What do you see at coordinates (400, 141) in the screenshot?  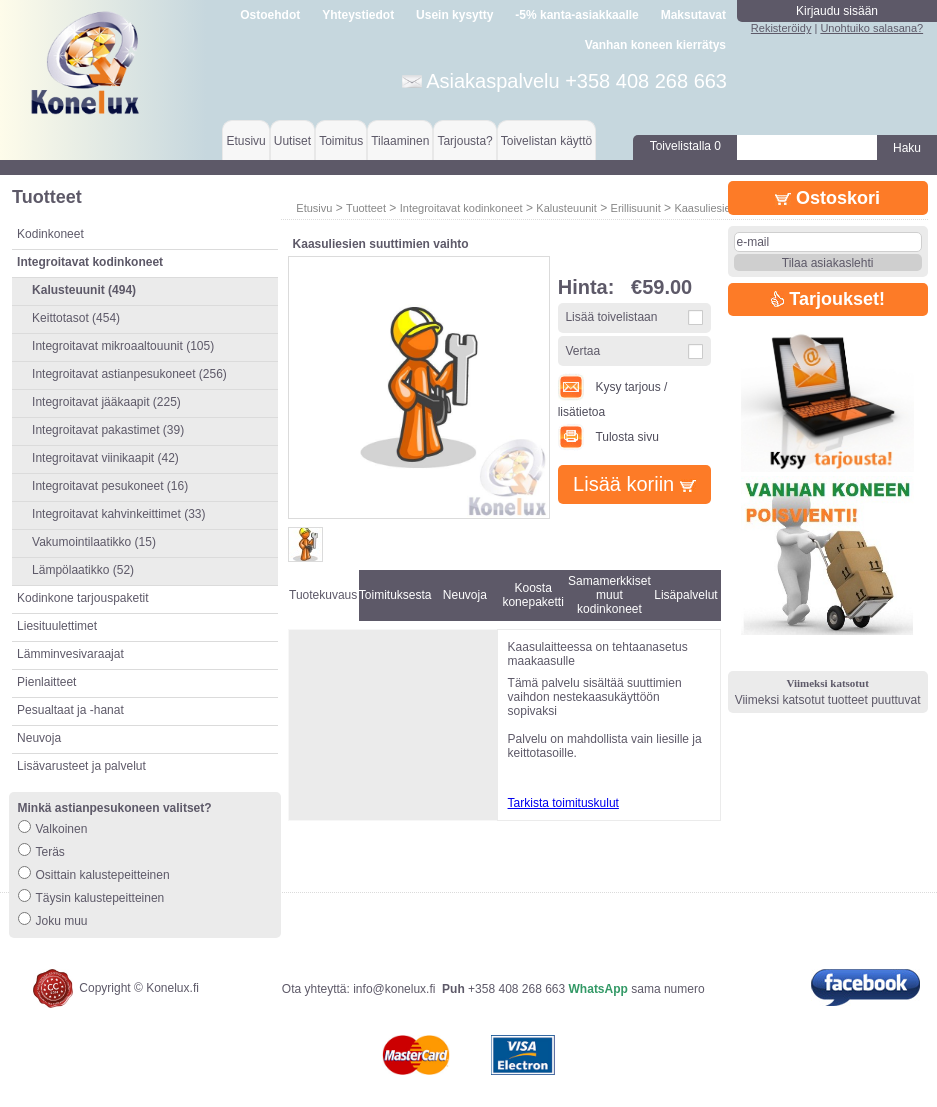 I see `Tilaaminen` at bounding box center [400, 141].